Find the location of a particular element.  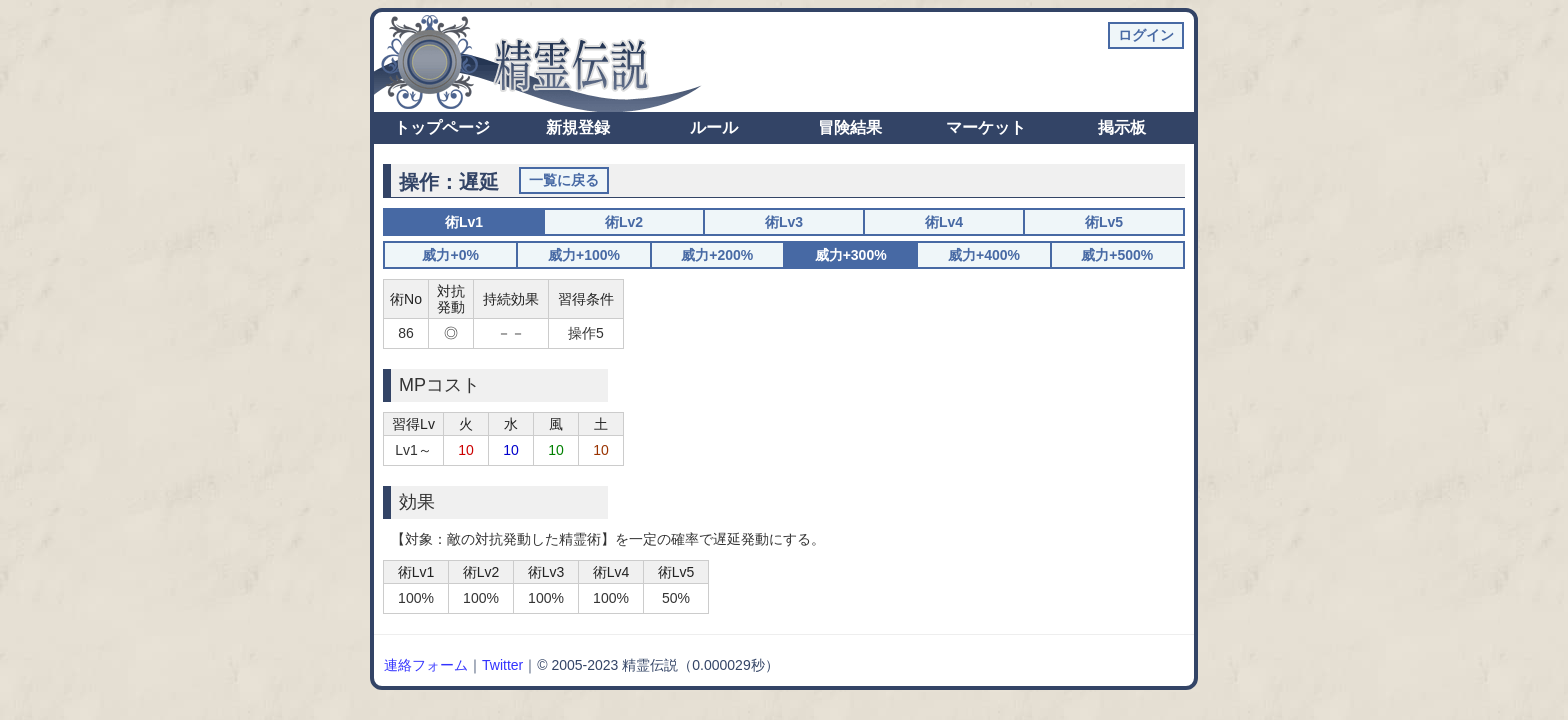

威力+200% is located at coordinates (717, 255).